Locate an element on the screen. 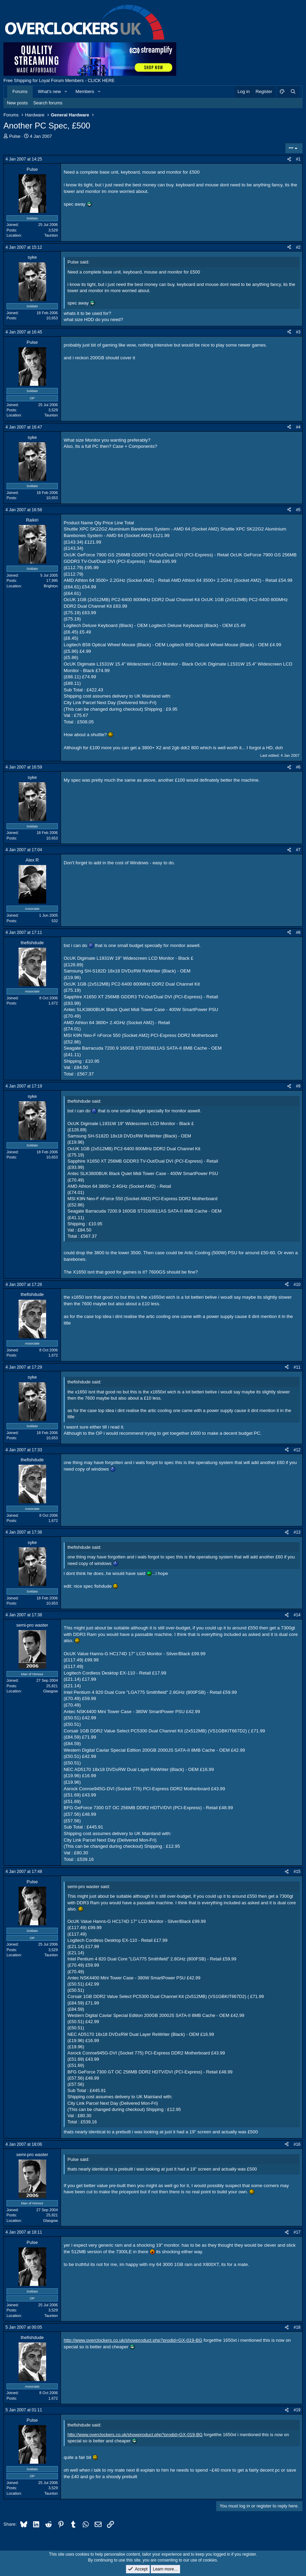 The height and width of the screenshot is (2576, 306). [Search] is located at coordinates (293, 91).